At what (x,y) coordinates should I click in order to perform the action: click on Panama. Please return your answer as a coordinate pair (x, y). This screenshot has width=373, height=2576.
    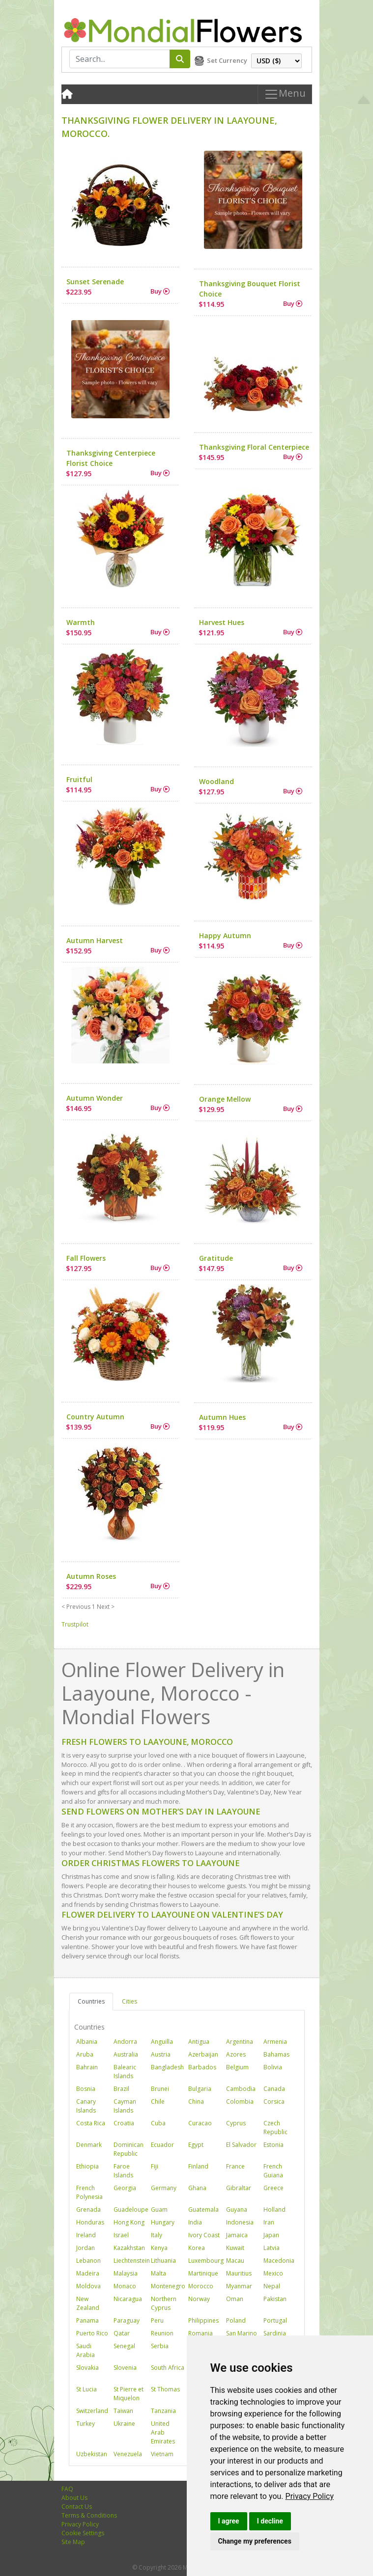
    Looking at the image, I should click on (87, 2320).